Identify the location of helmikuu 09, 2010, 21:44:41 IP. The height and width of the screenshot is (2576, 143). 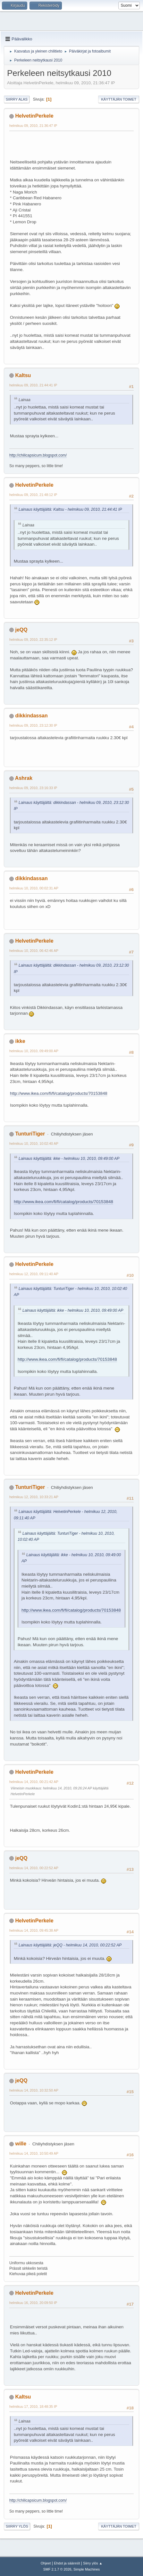
(33, 385).